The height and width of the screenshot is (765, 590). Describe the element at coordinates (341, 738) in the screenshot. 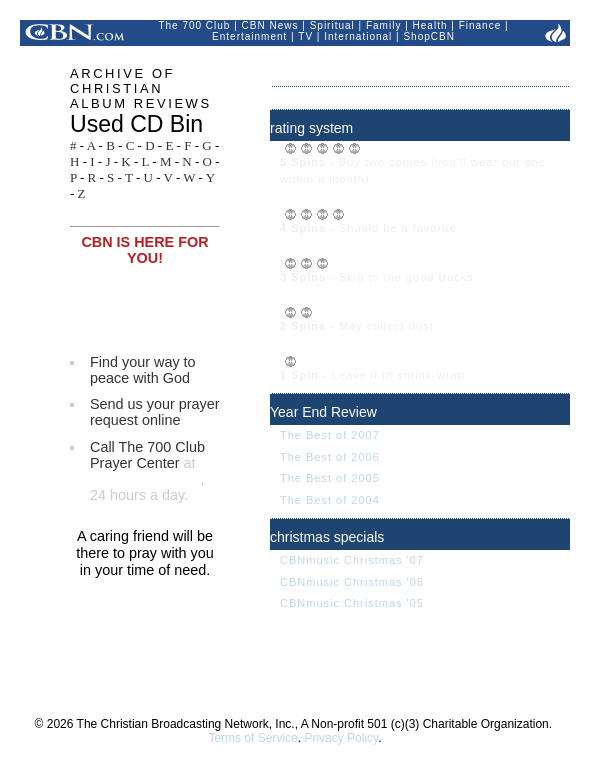

I see `Privacy Policy` at that location.